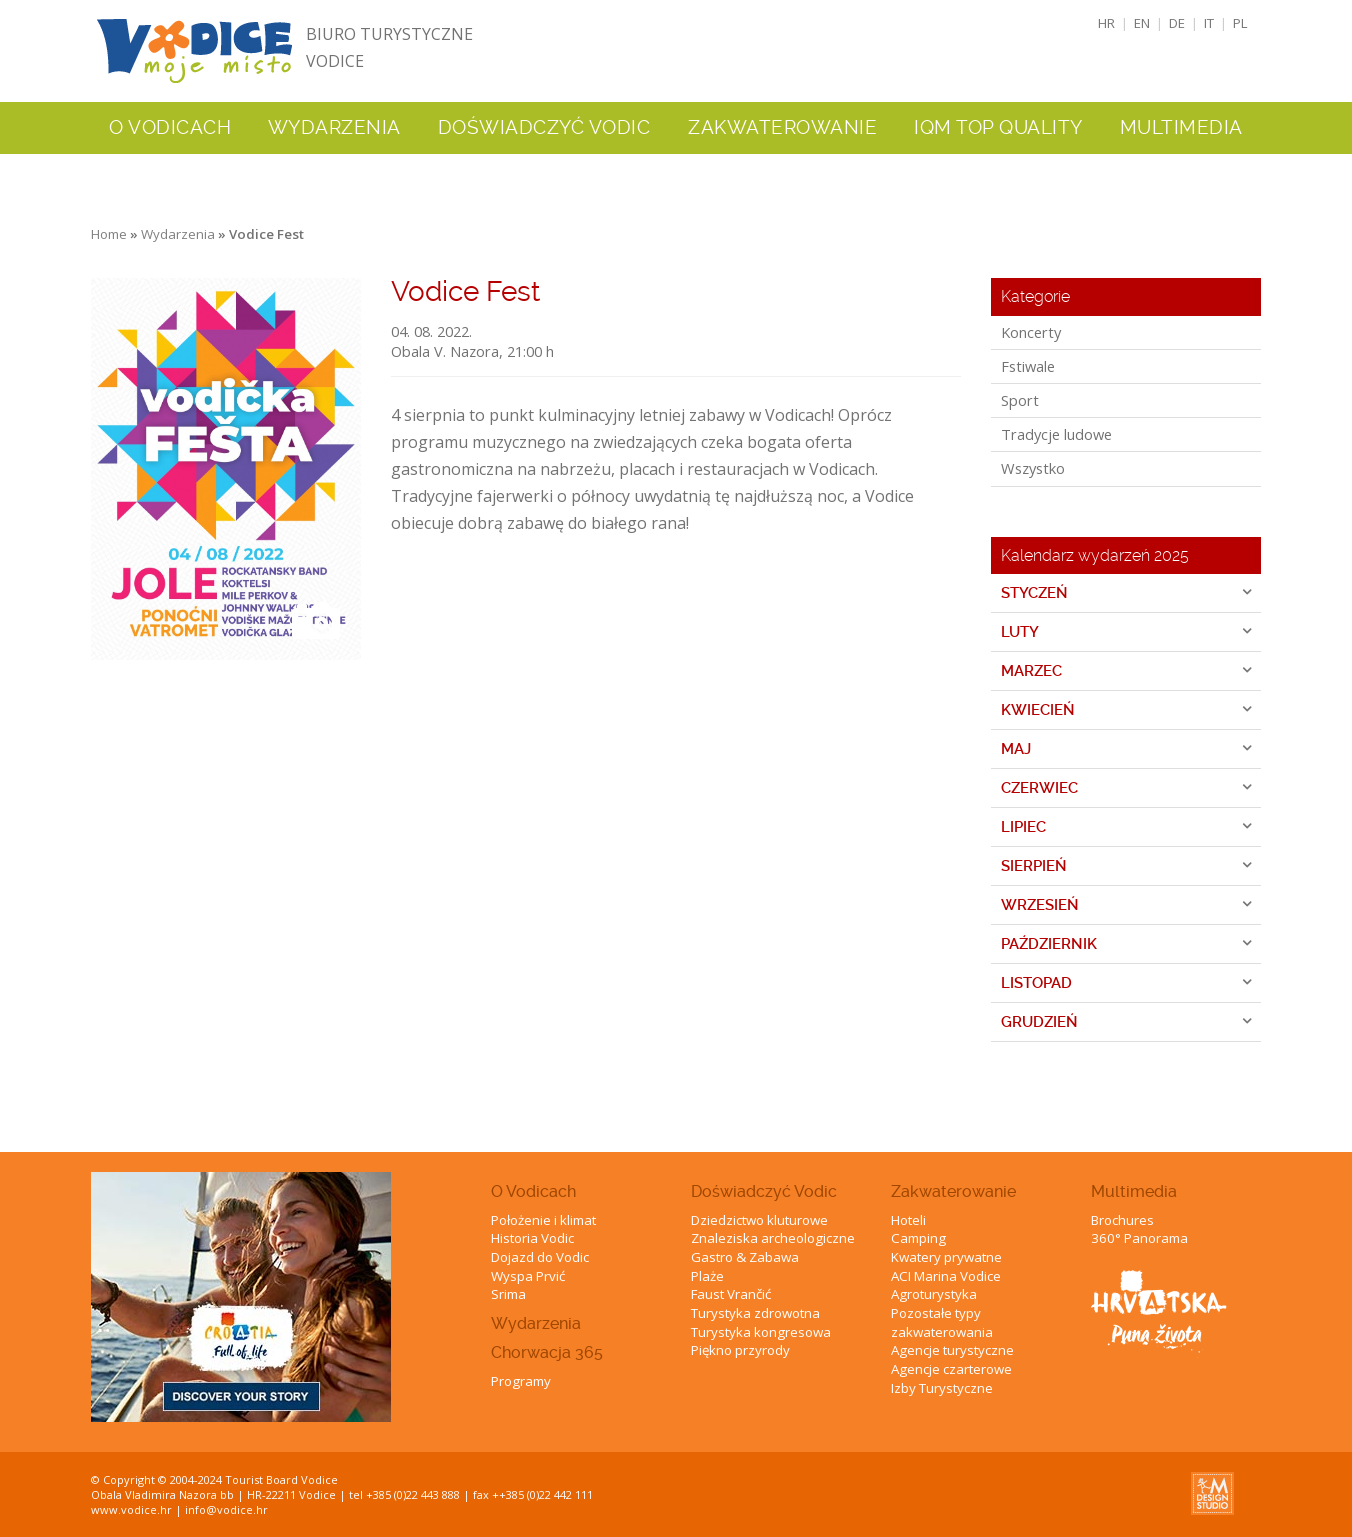 Image resolution: width=1352 pixels, height=1537 pixels. Describe the element at coordinates (952, 1350) in the screenshot. I see `Agencje turystyczne` at that location.